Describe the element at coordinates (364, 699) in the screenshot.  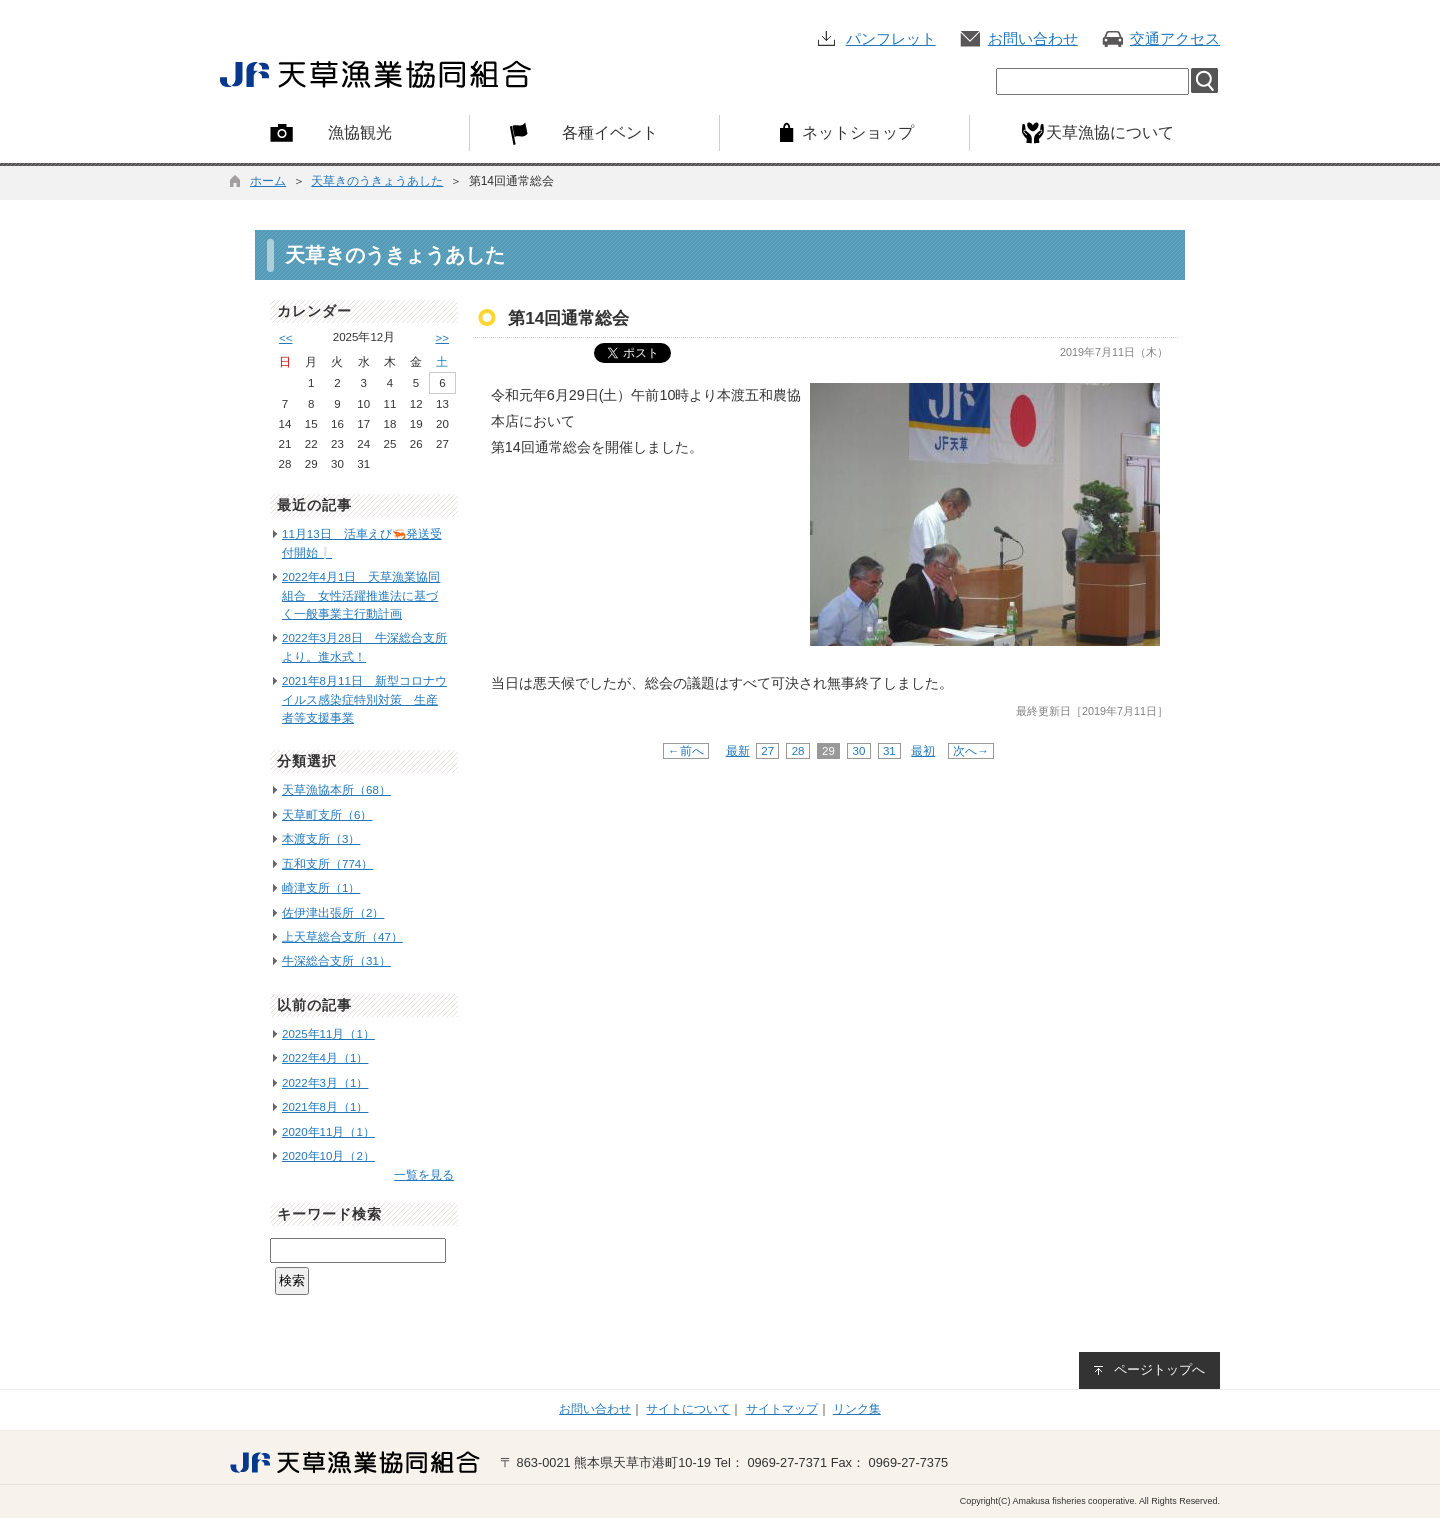
I see `2021年8月11日 新型コロナウイルス感染症特別対策 生産者等支援事業` at that location.